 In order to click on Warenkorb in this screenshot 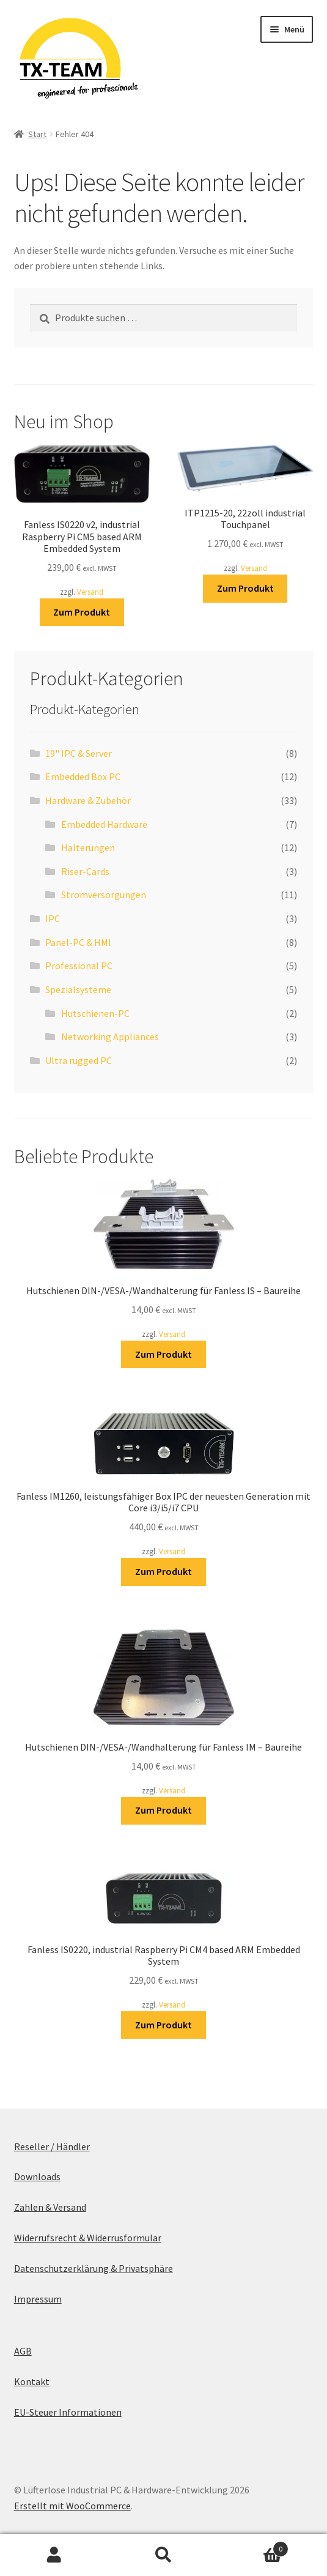, I will do `click(253, 2546)`.